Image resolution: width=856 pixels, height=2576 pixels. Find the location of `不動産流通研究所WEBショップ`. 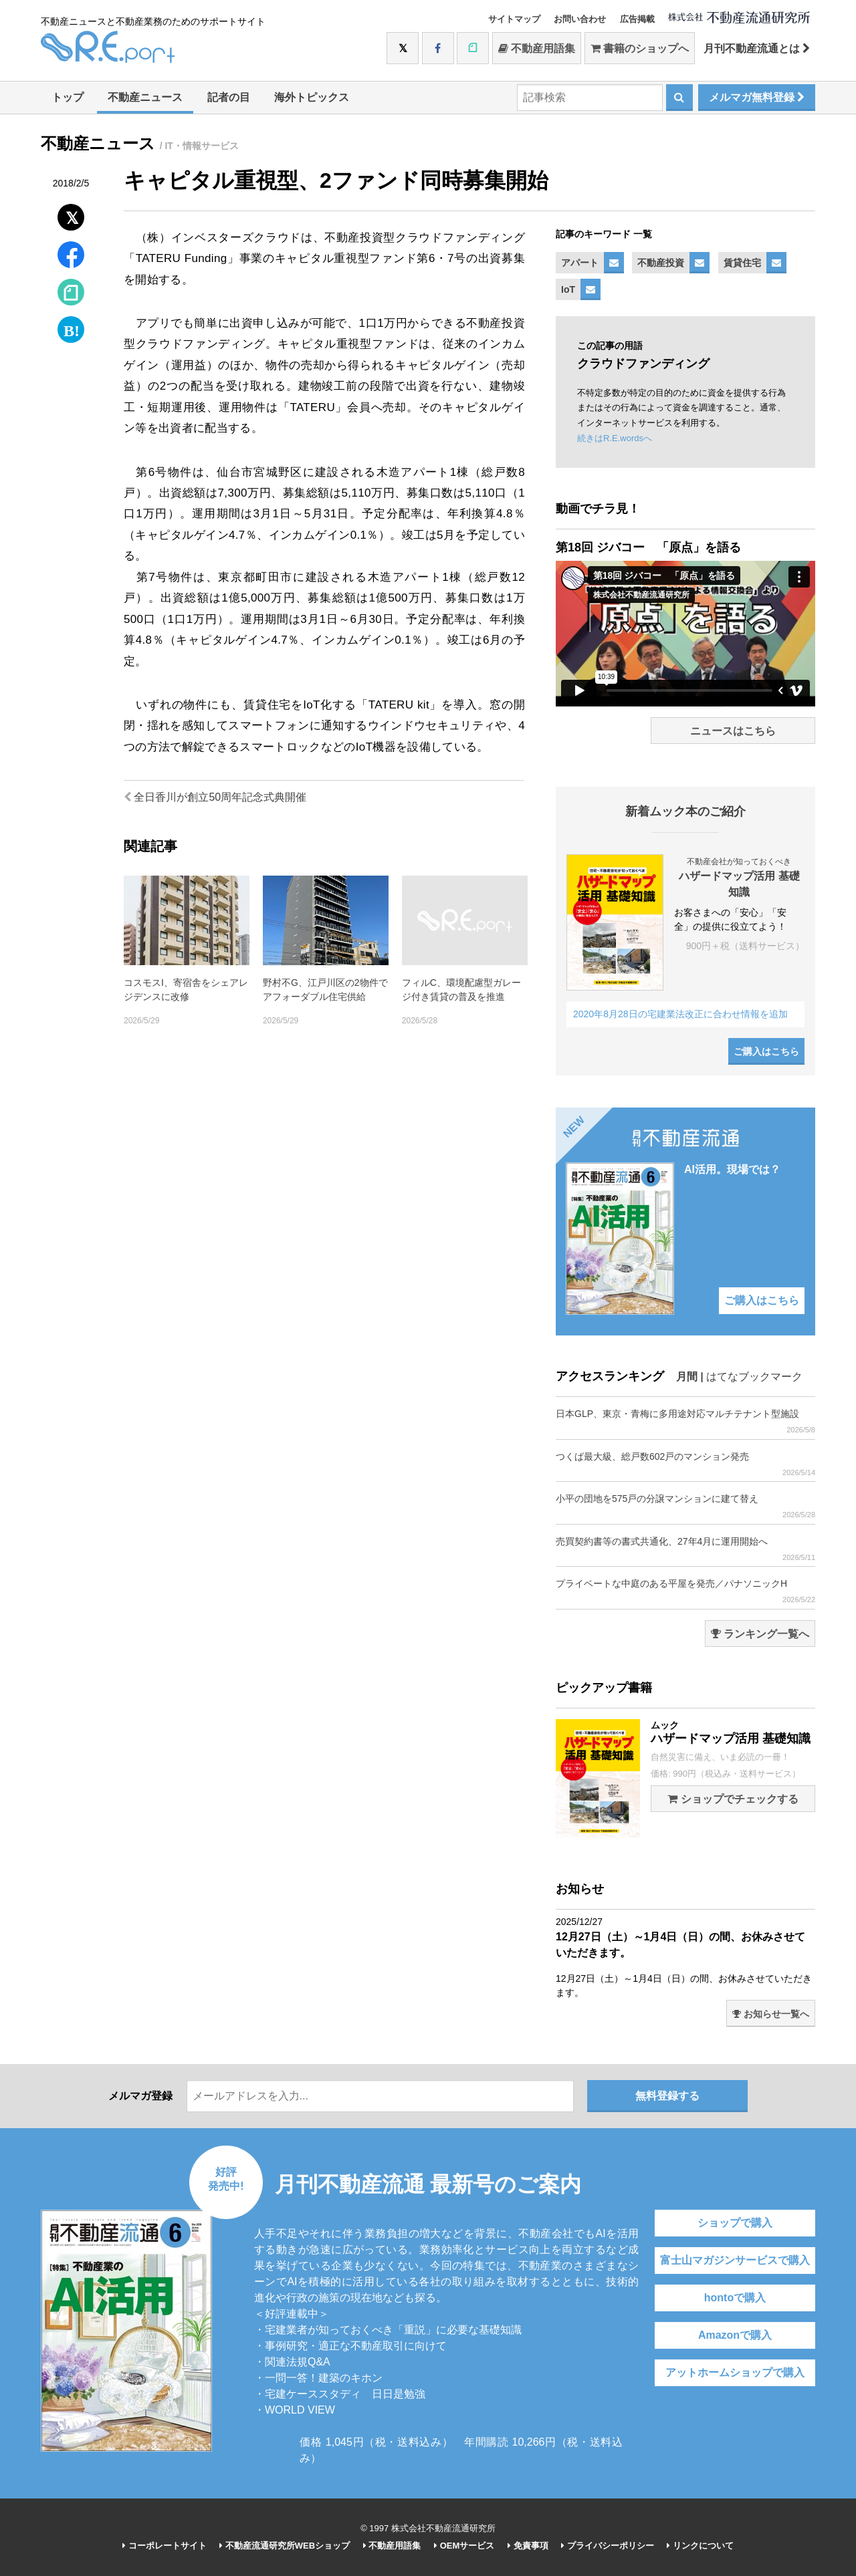

不動産流通研究所WEBショップ is located at coordinates (284, 2546).